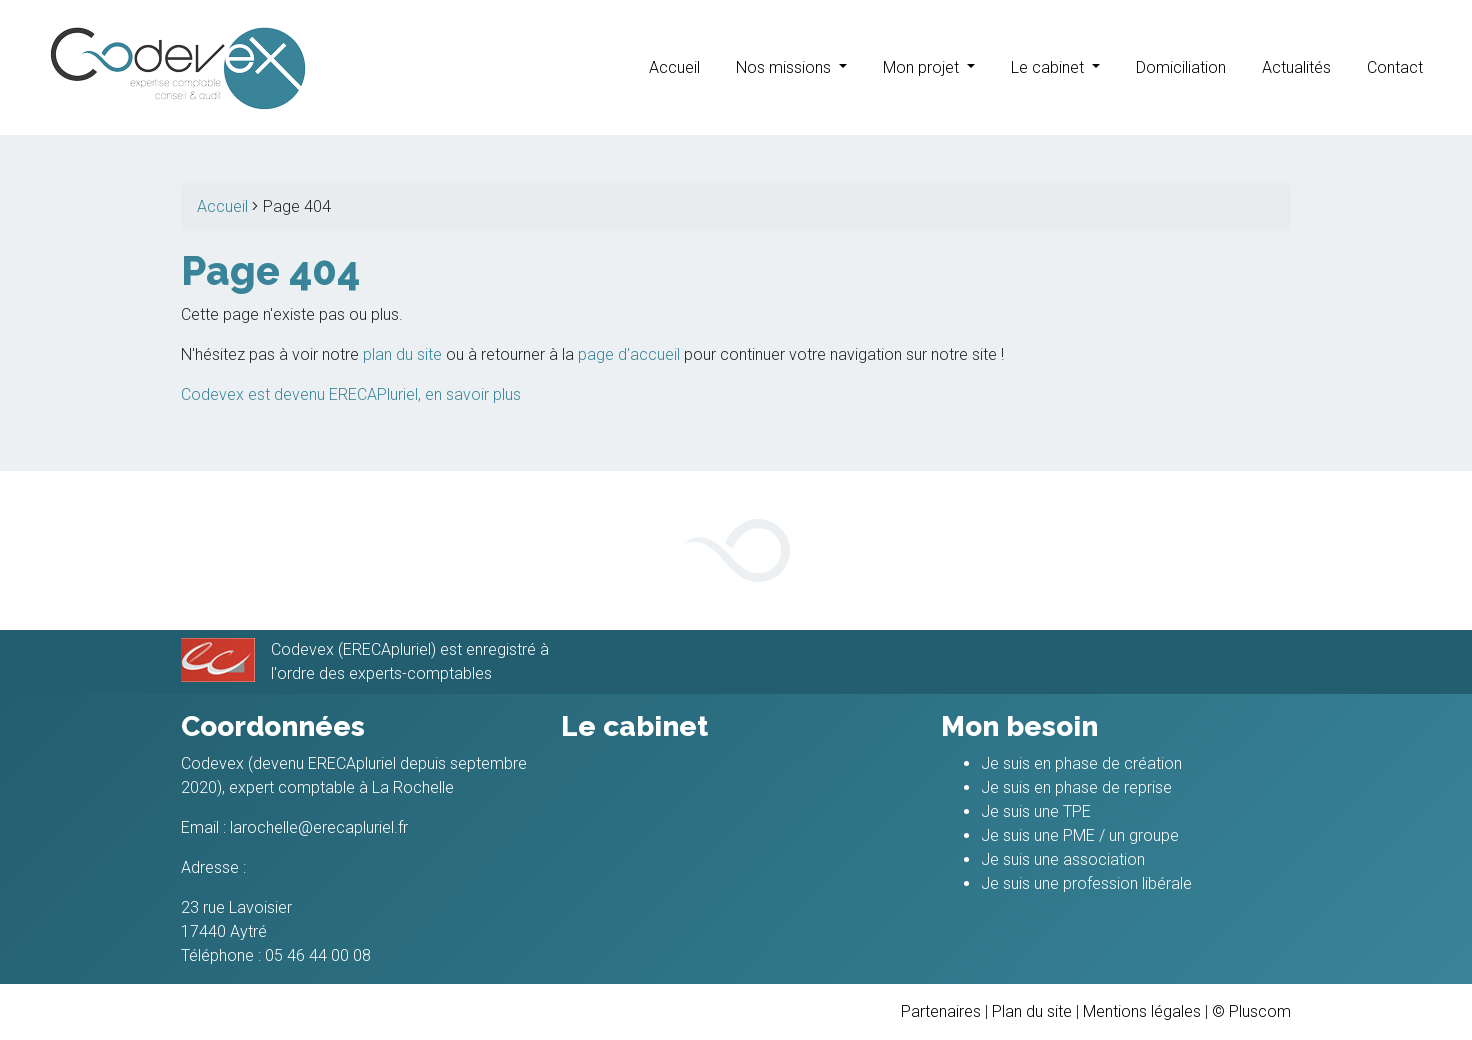 This screenshot has height=1040, width=1472. What do you see at coordinates (1081, 763) in the screenshot?
I see `Je suis en phase de création` at bounding box center [1081, 763].